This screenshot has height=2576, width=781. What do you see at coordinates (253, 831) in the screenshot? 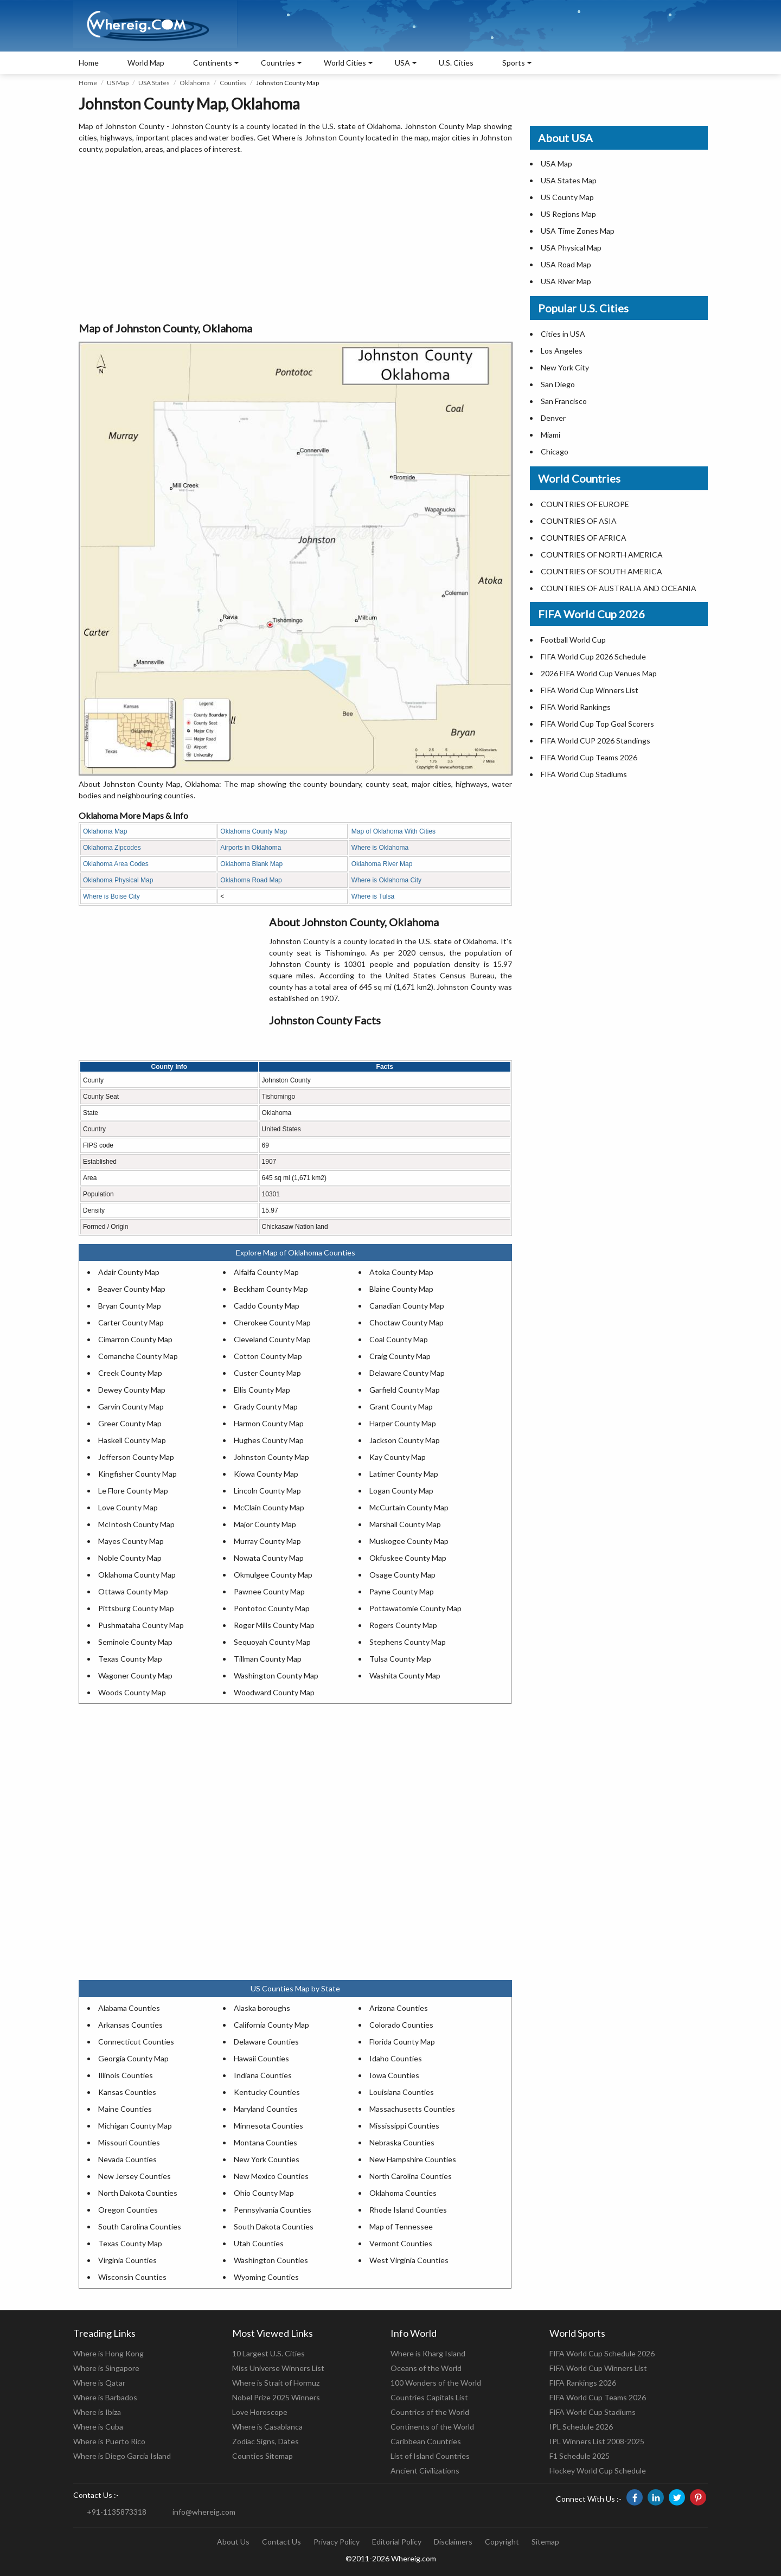
I see `Oklahoma County Map` at bounding box center [253, 831].